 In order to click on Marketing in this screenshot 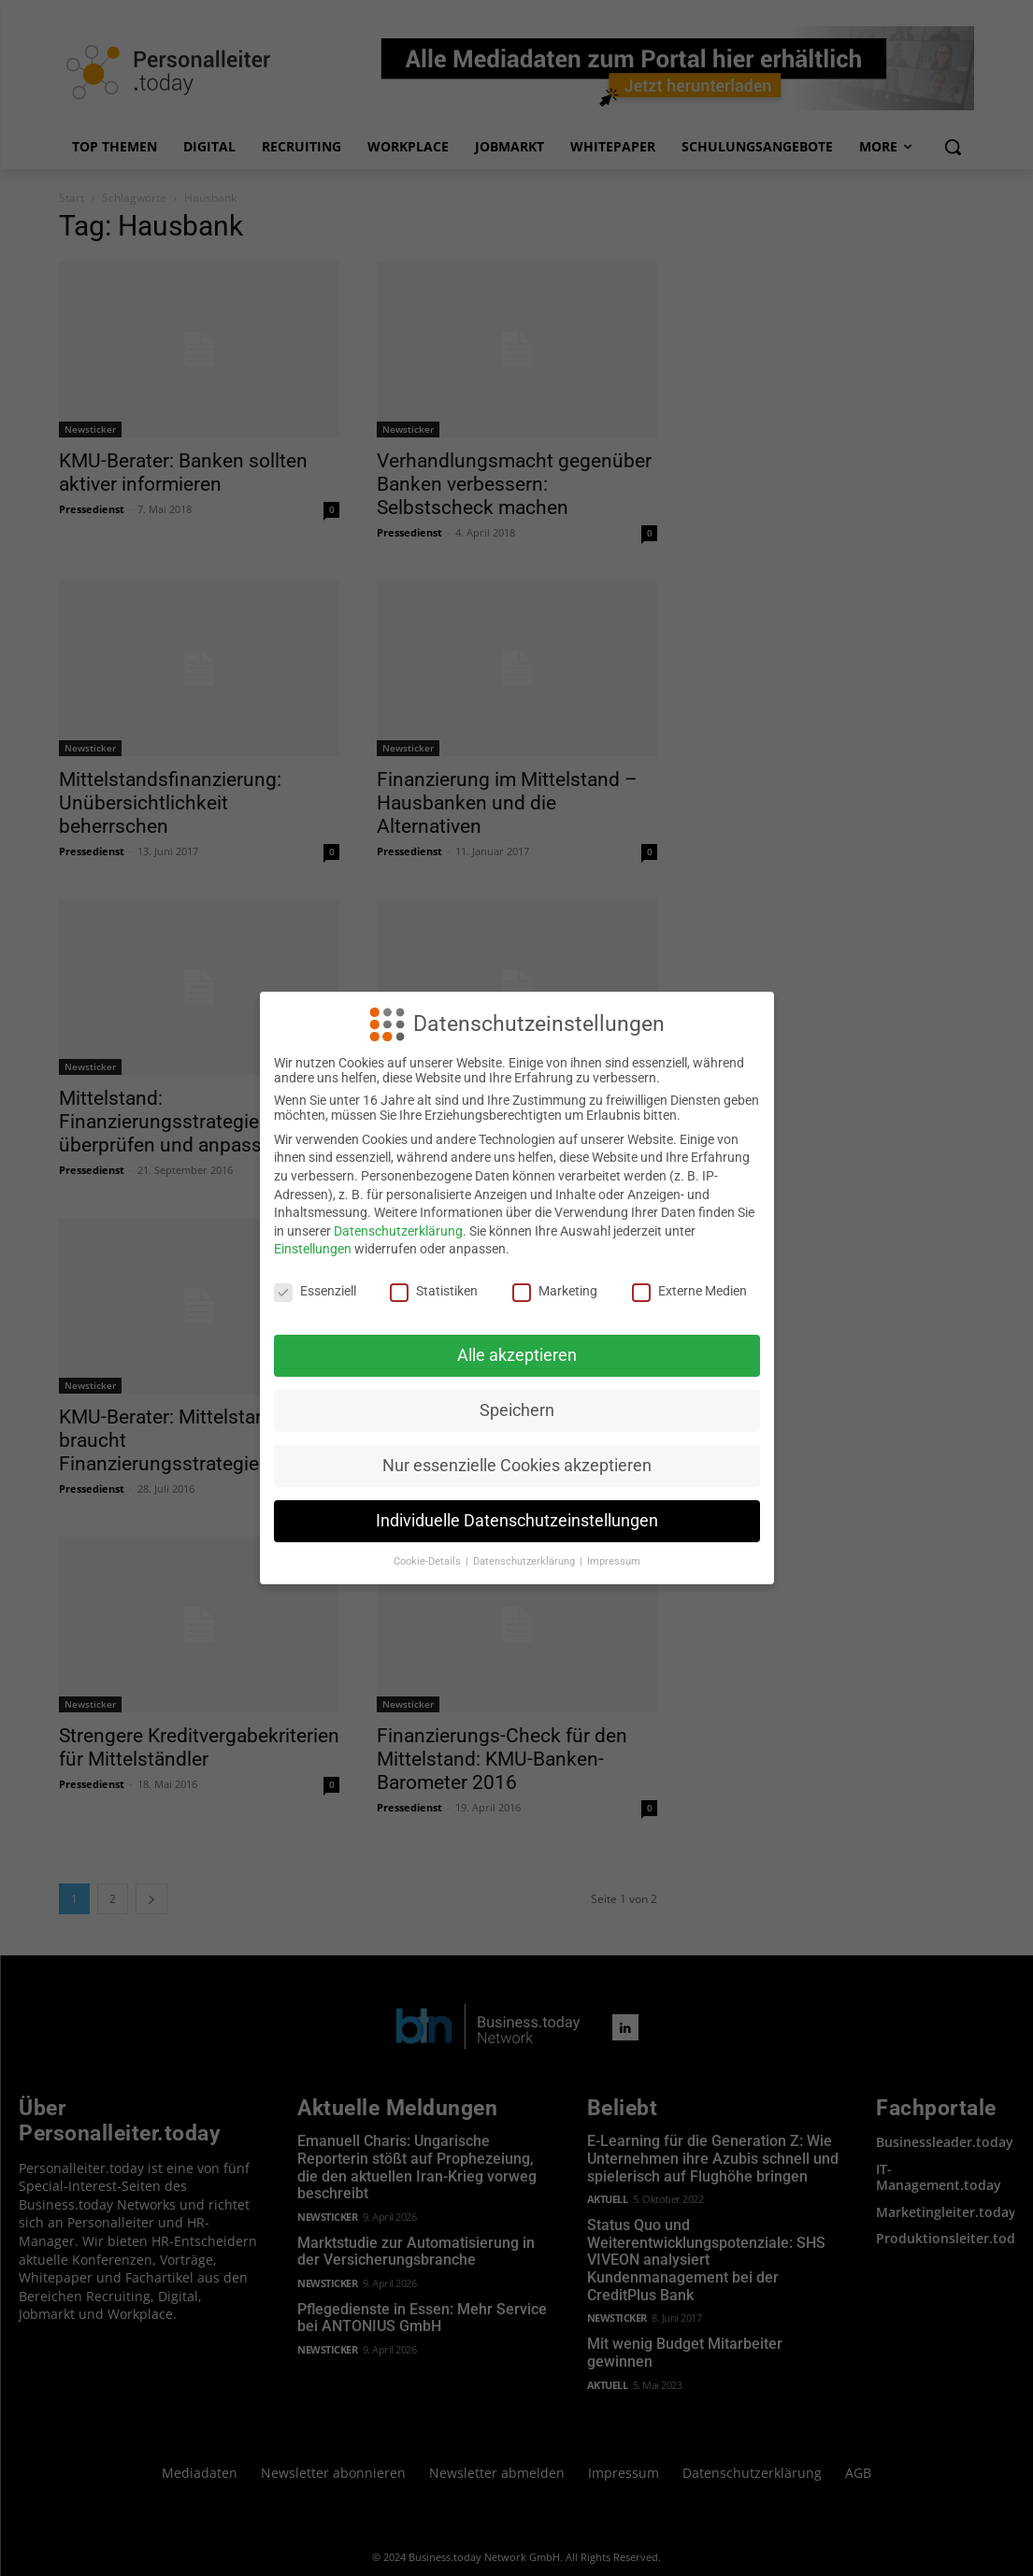, I will do `click(554, 1290)`.